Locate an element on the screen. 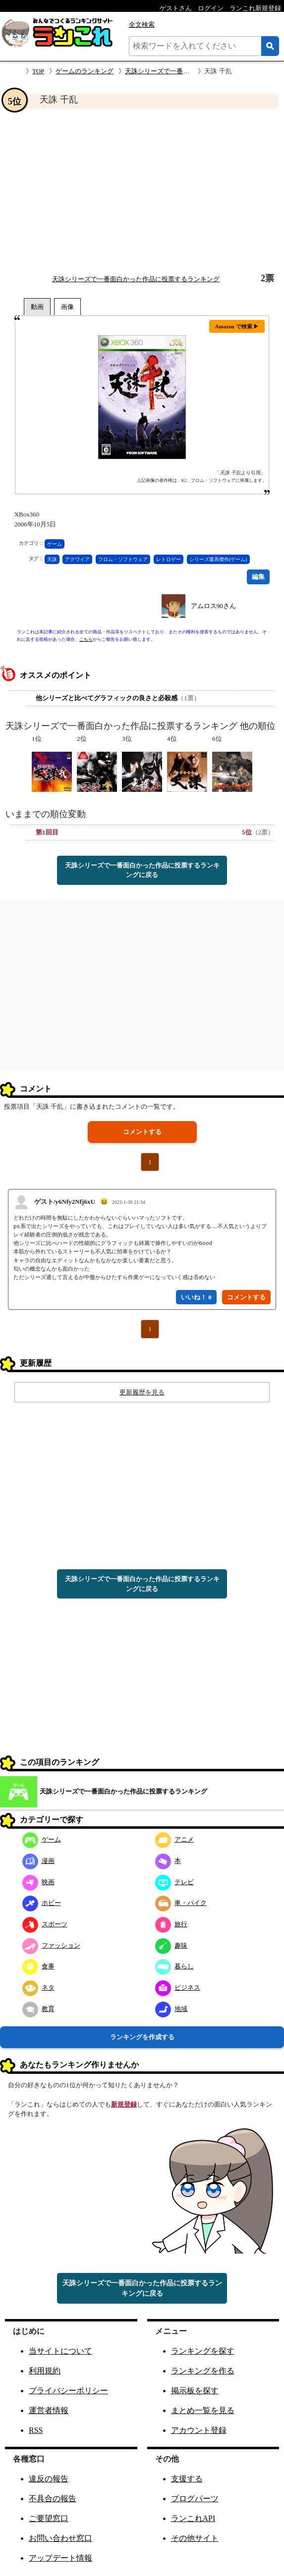 The height and width of the screenshot is (2576, 284). 教育 is located at coordinates (38, 2008).